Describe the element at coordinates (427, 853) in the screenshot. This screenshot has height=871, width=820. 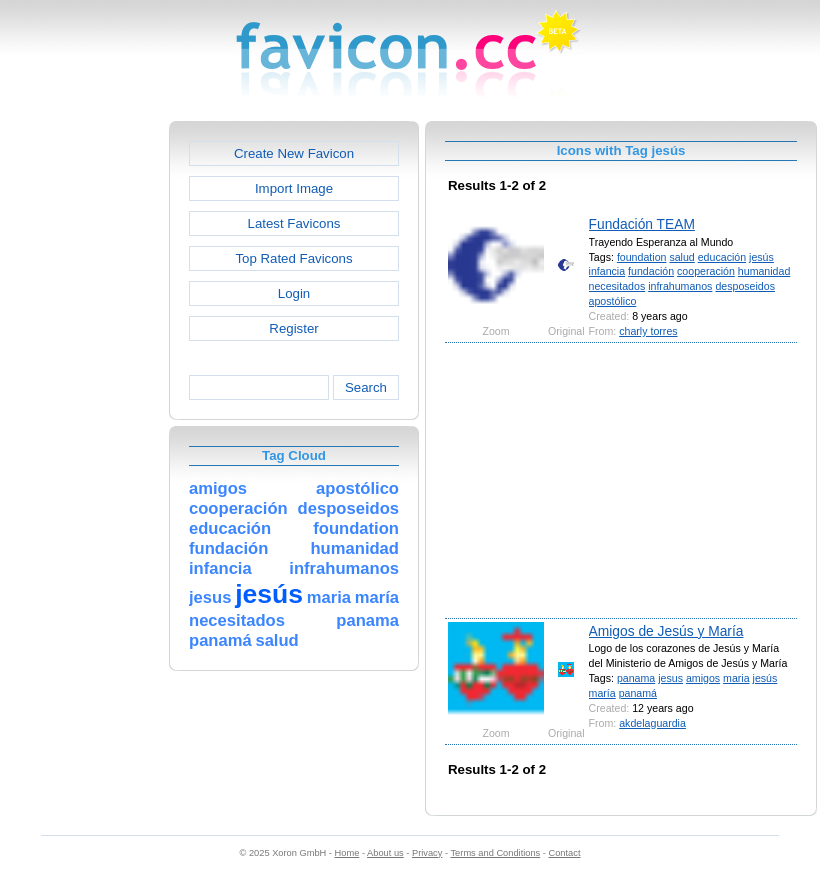
I see `Privacy` at that location.